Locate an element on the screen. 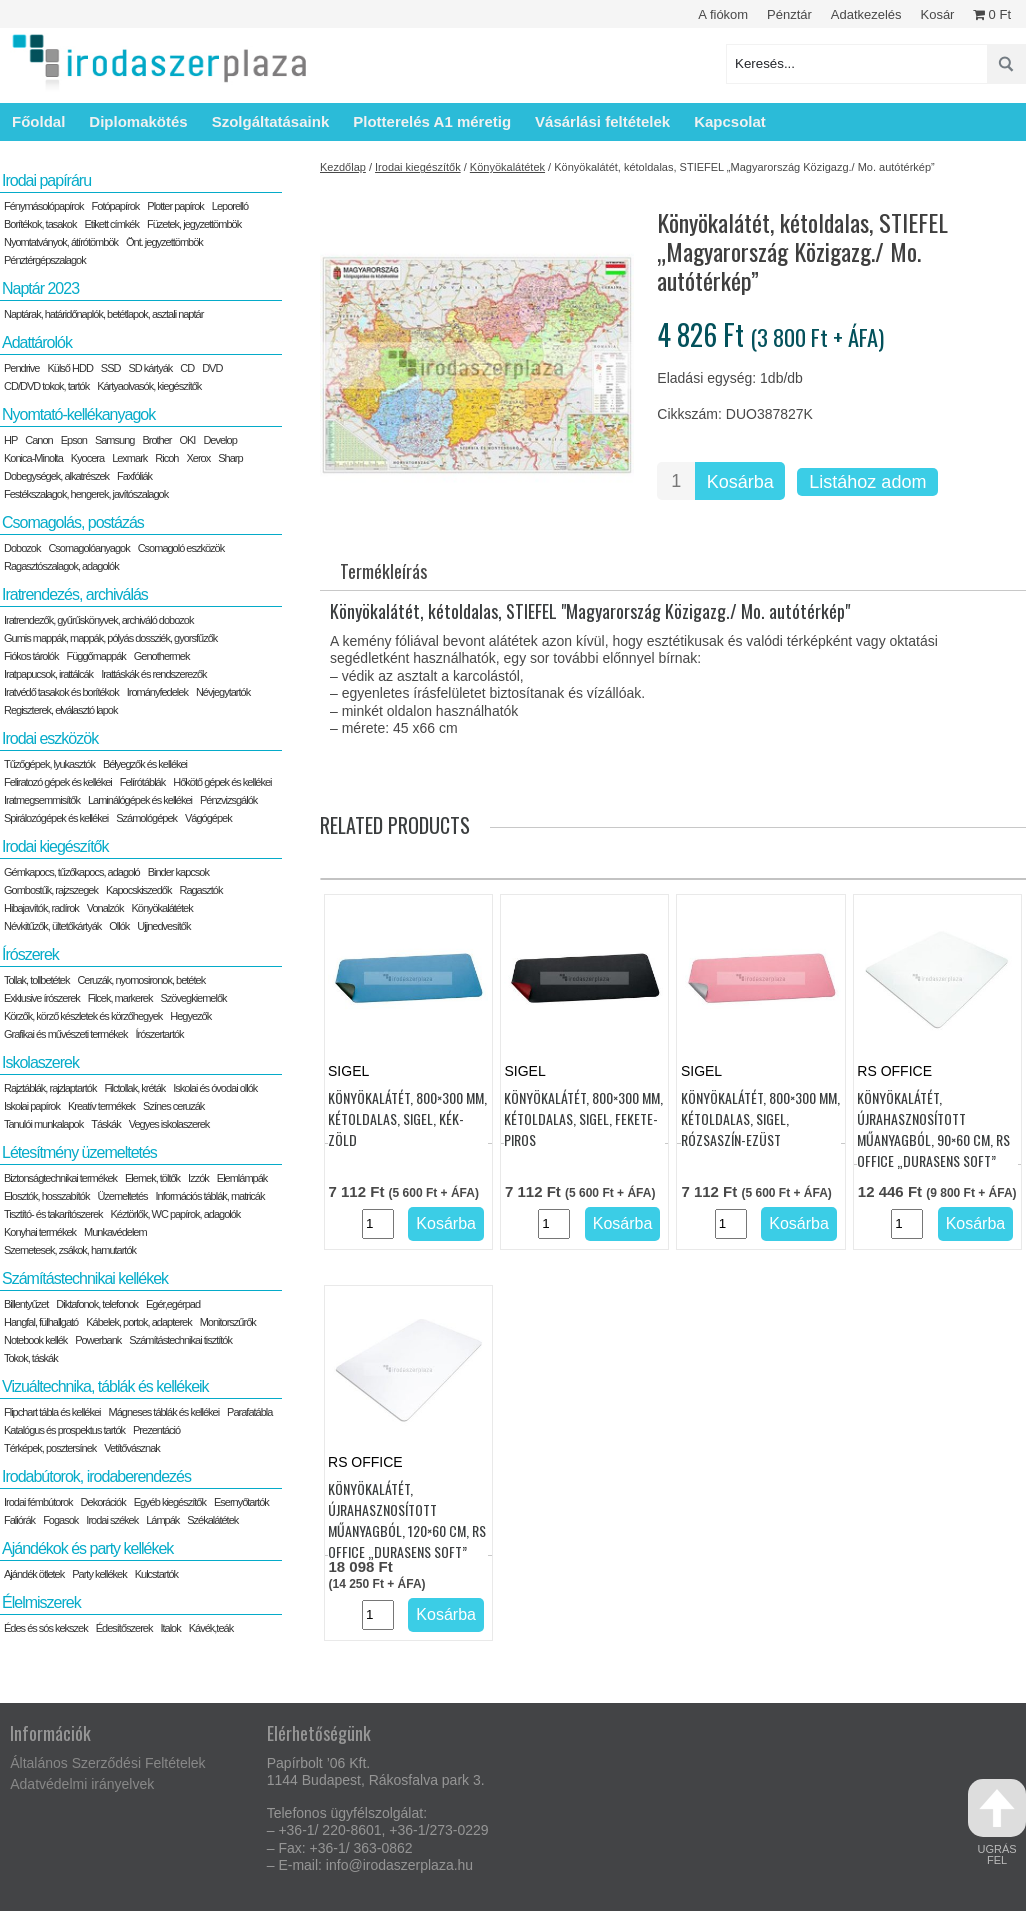  Kapocskiszedők is located at coordinates (139, 890).